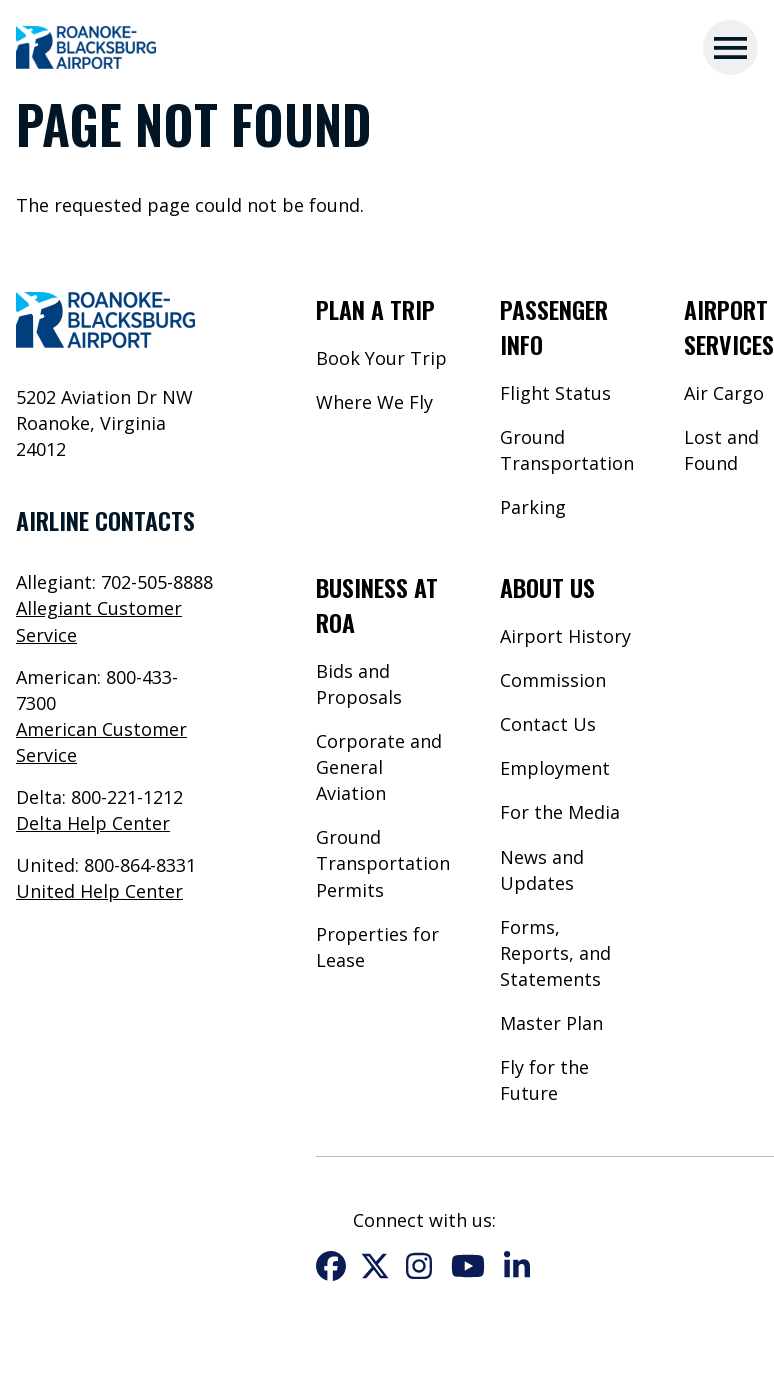 The width and height of the screenshot is (774, 1387). I want to click on Delta Help Center, so click(93, 823).